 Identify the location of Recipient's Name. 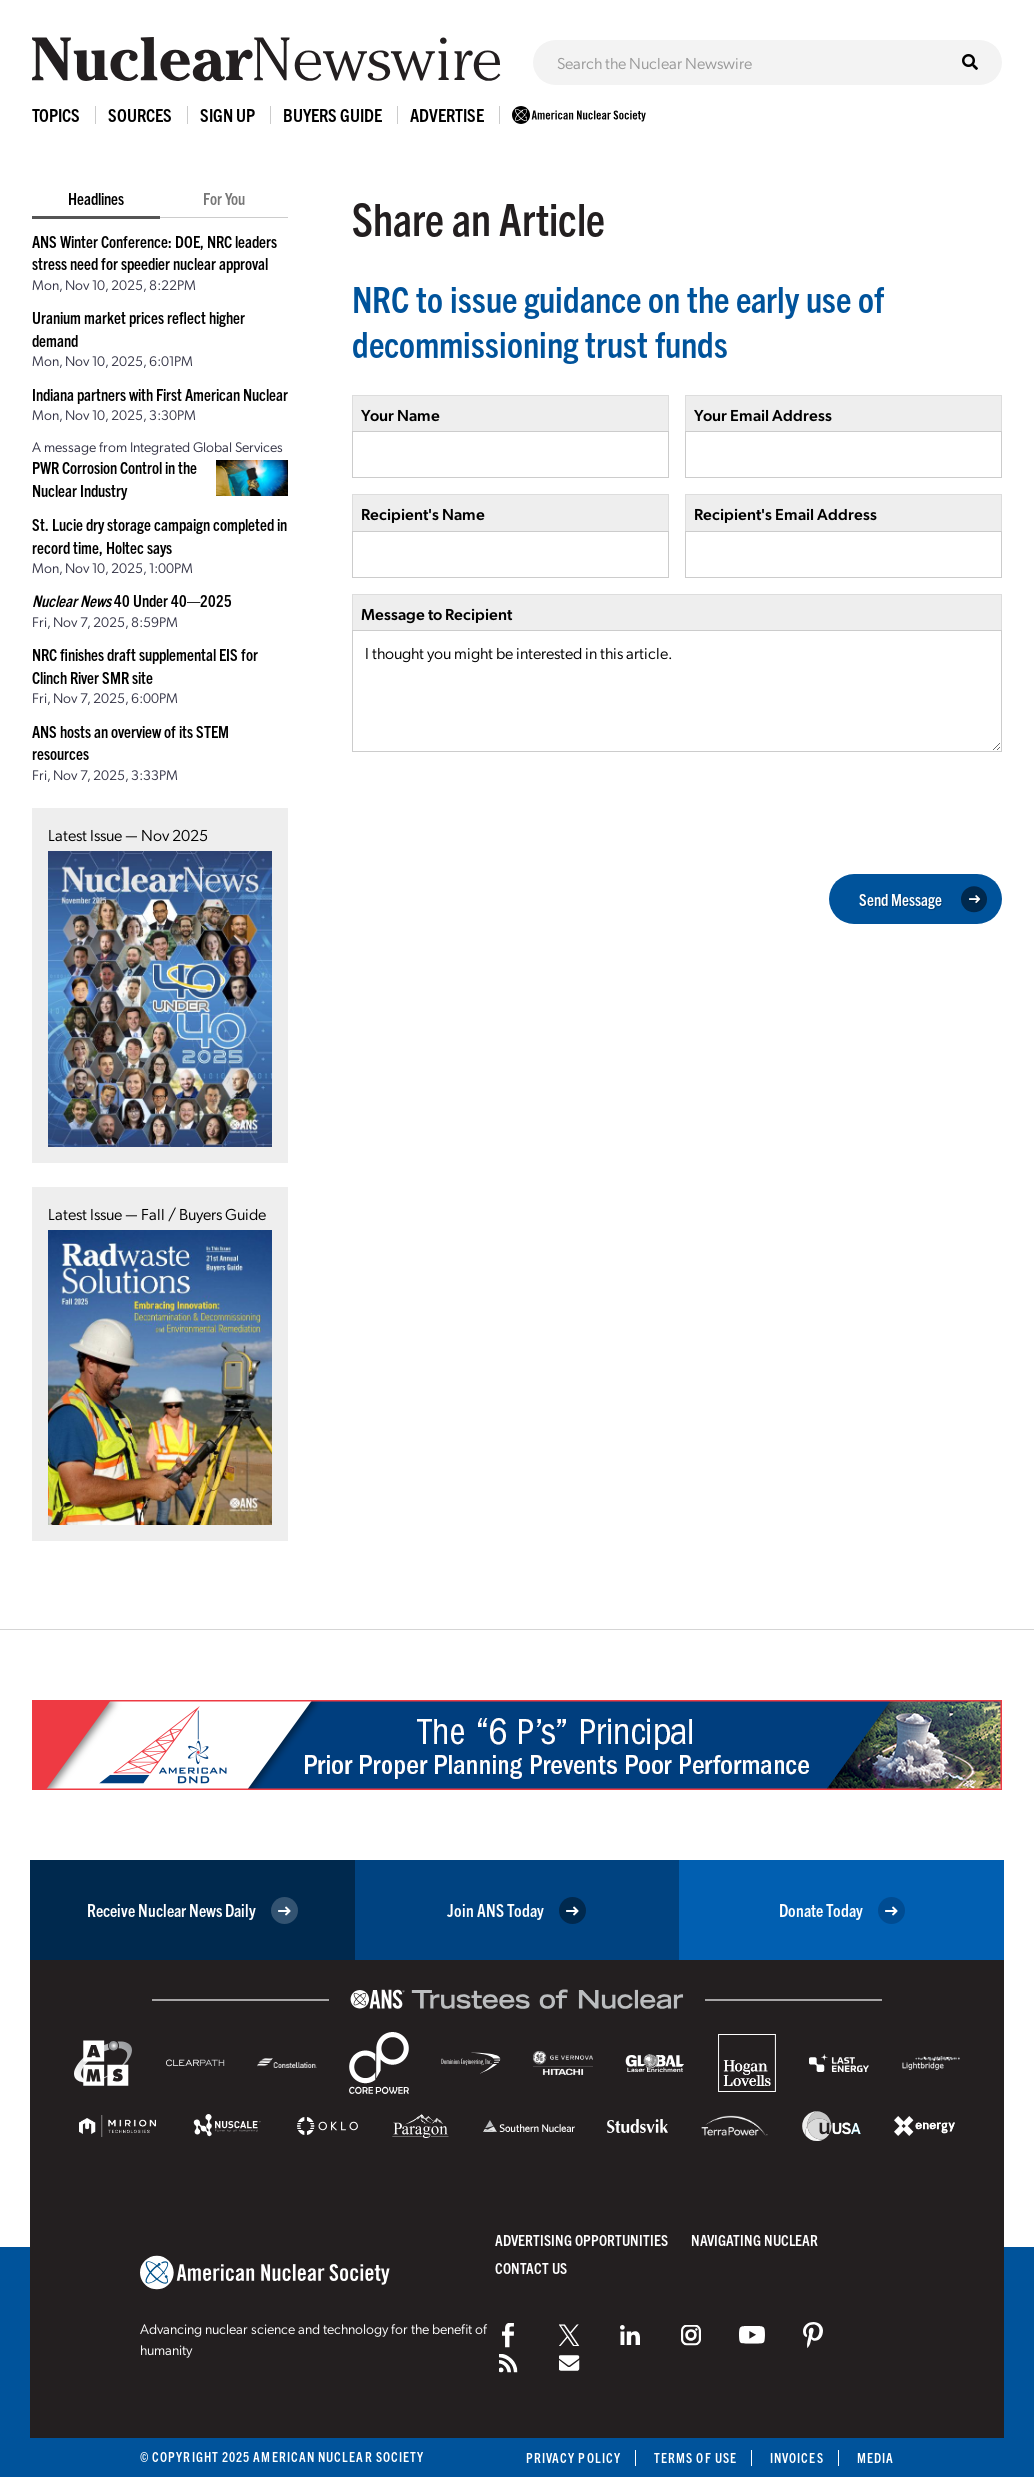
(423, 513).